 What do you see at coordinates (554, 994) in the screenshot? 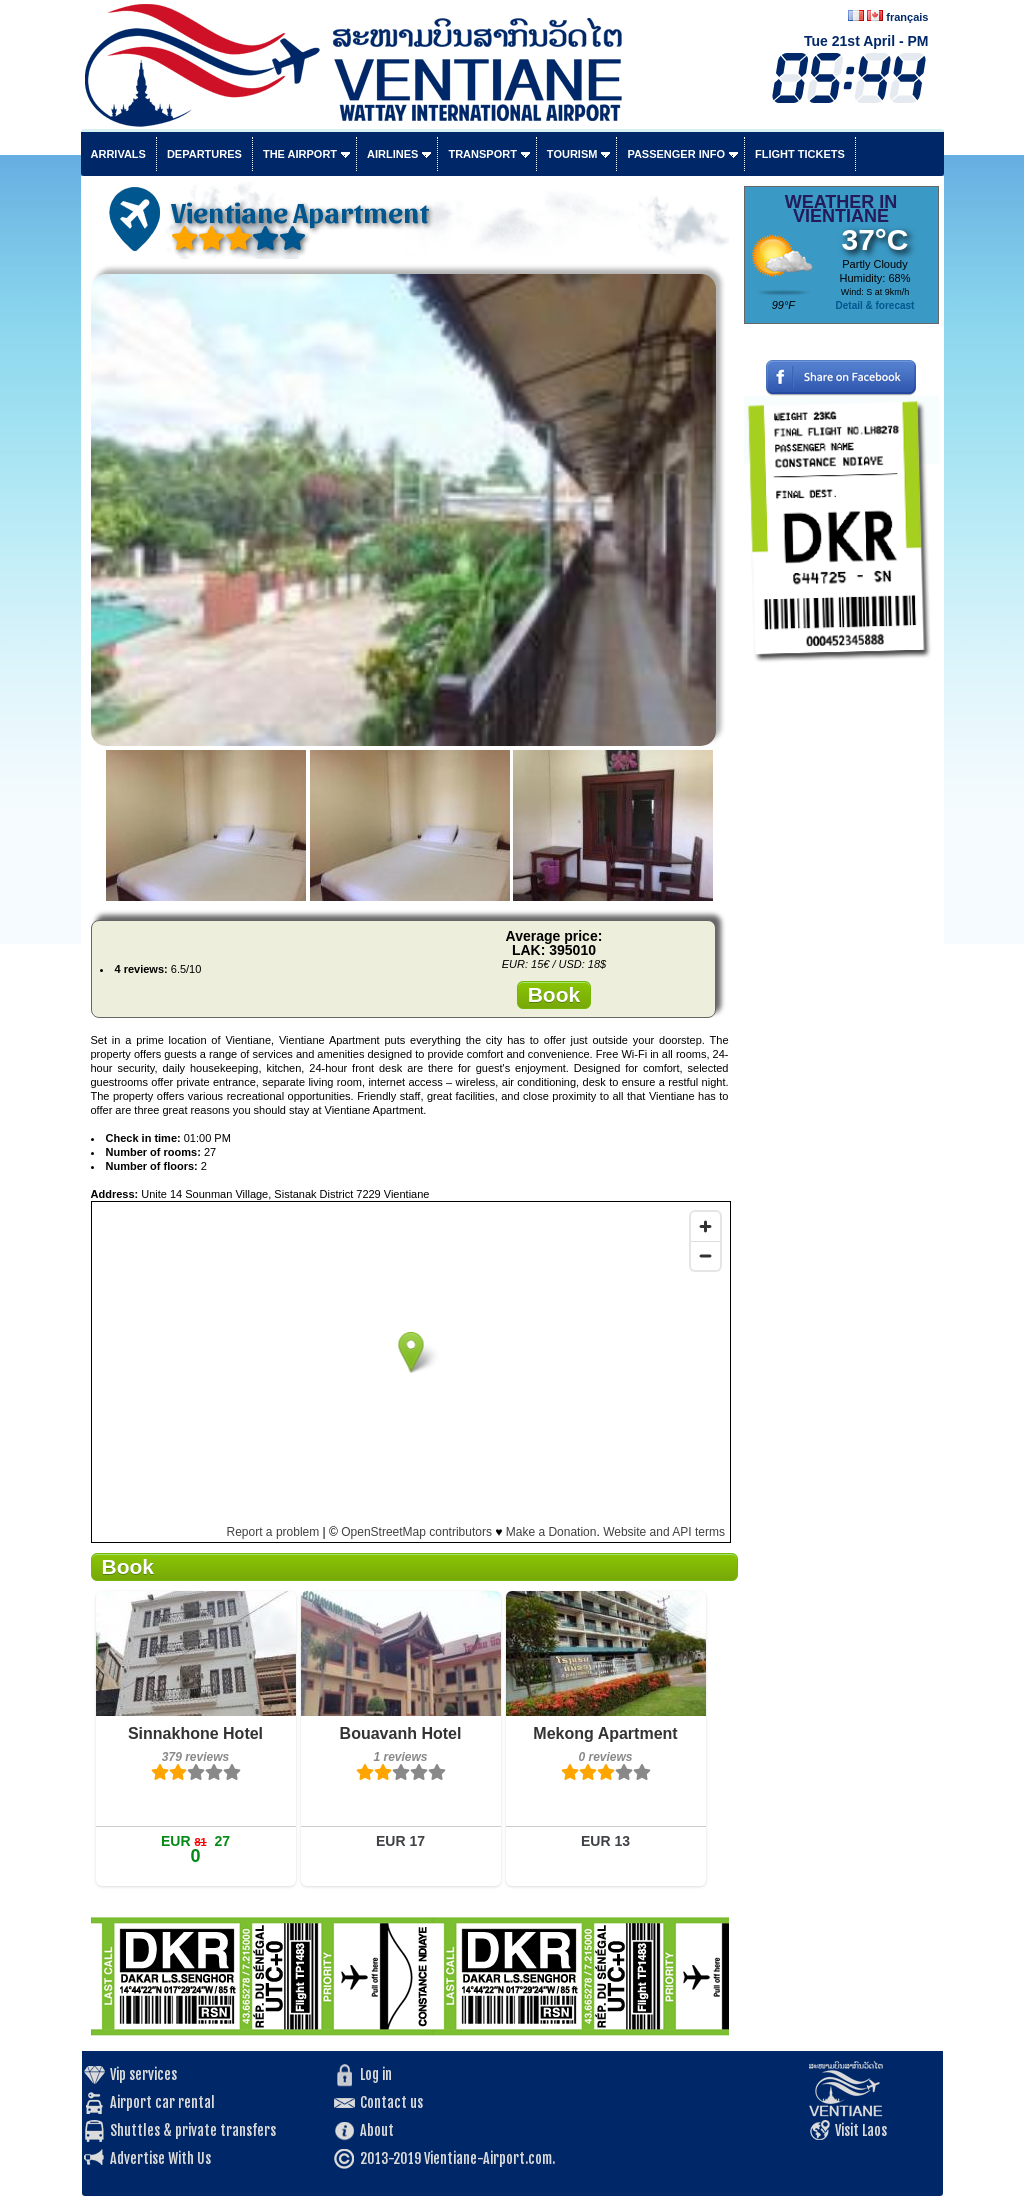
I see `Book` at bounding box center [554, 994].